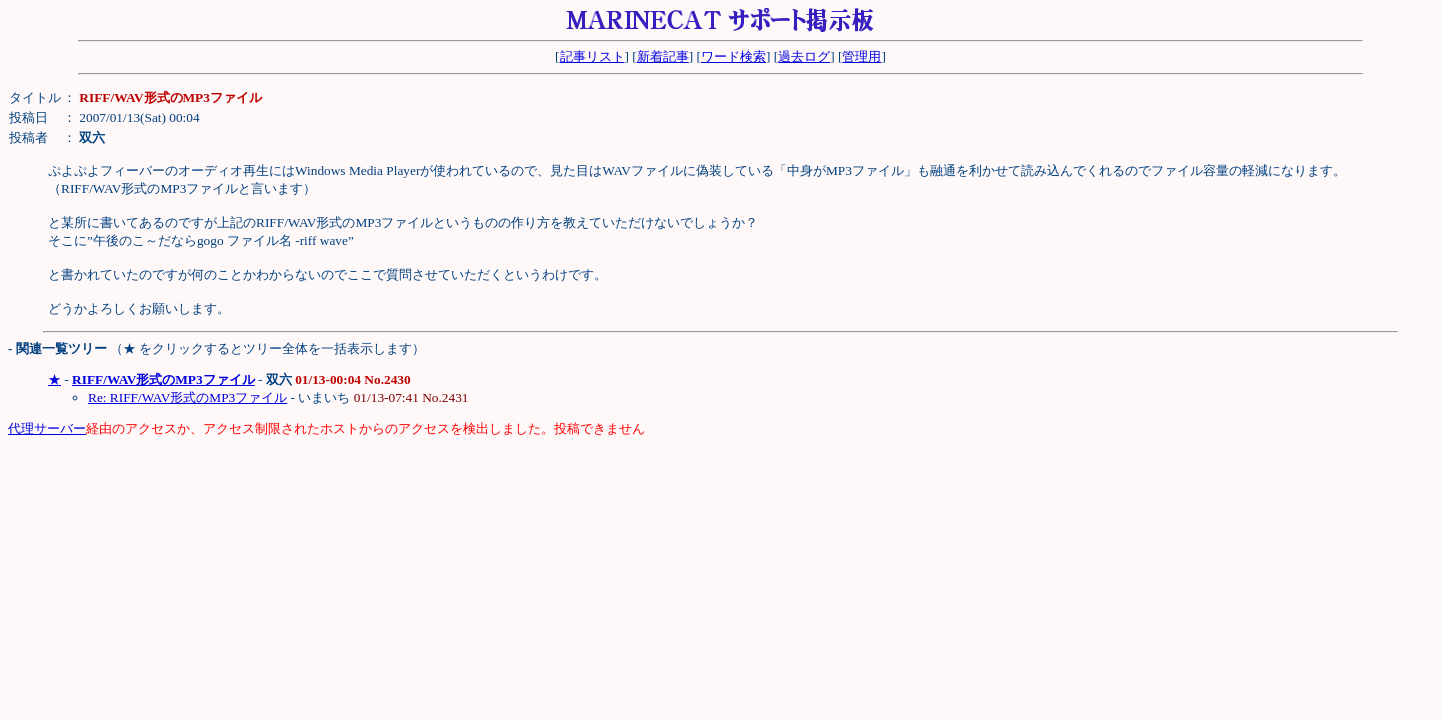 The height and width of the screenshot is (720, 1441). I want to click on ワード検索, so click(733, 56).